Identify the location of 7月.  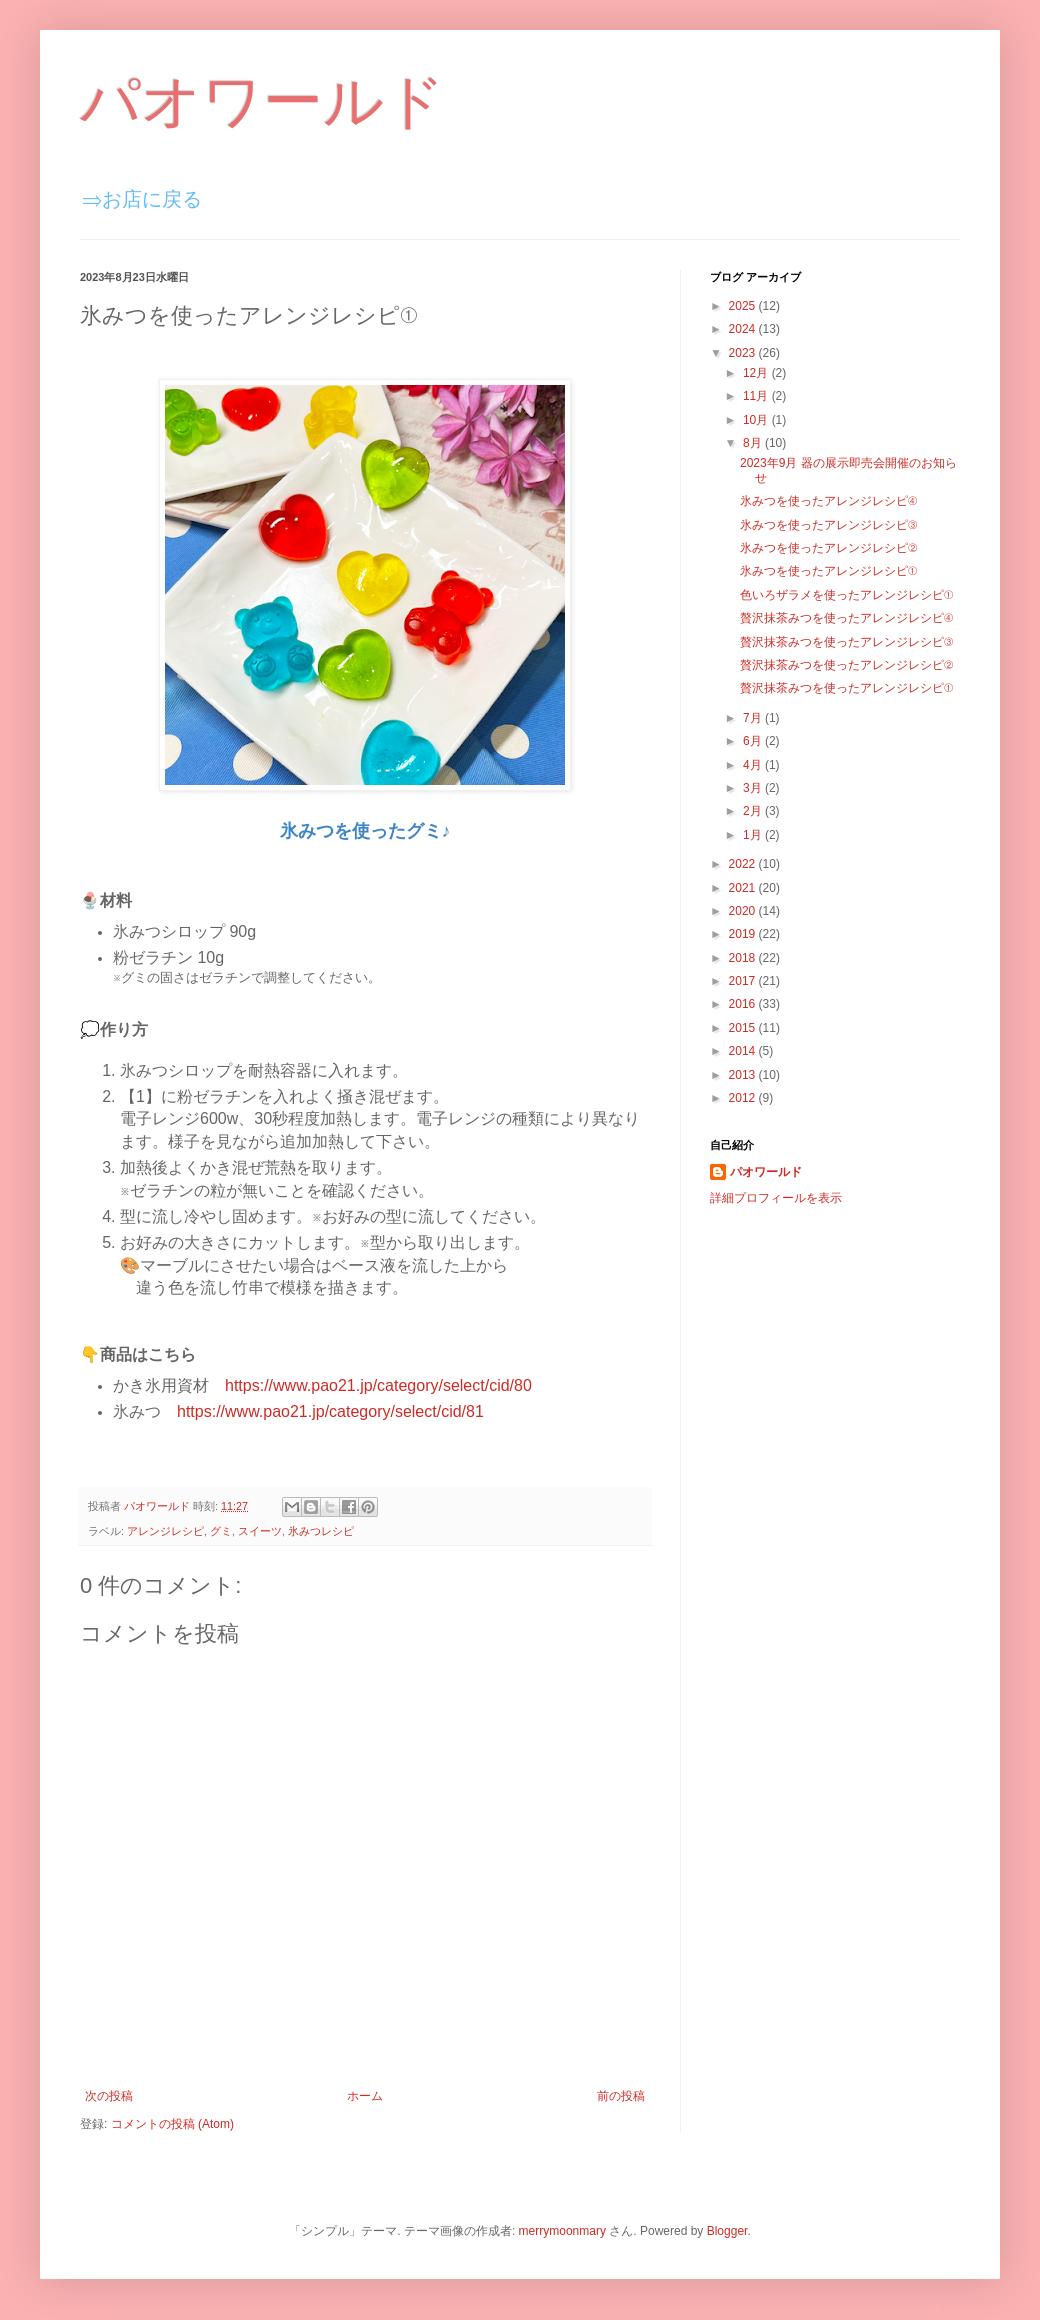
(754, 718).